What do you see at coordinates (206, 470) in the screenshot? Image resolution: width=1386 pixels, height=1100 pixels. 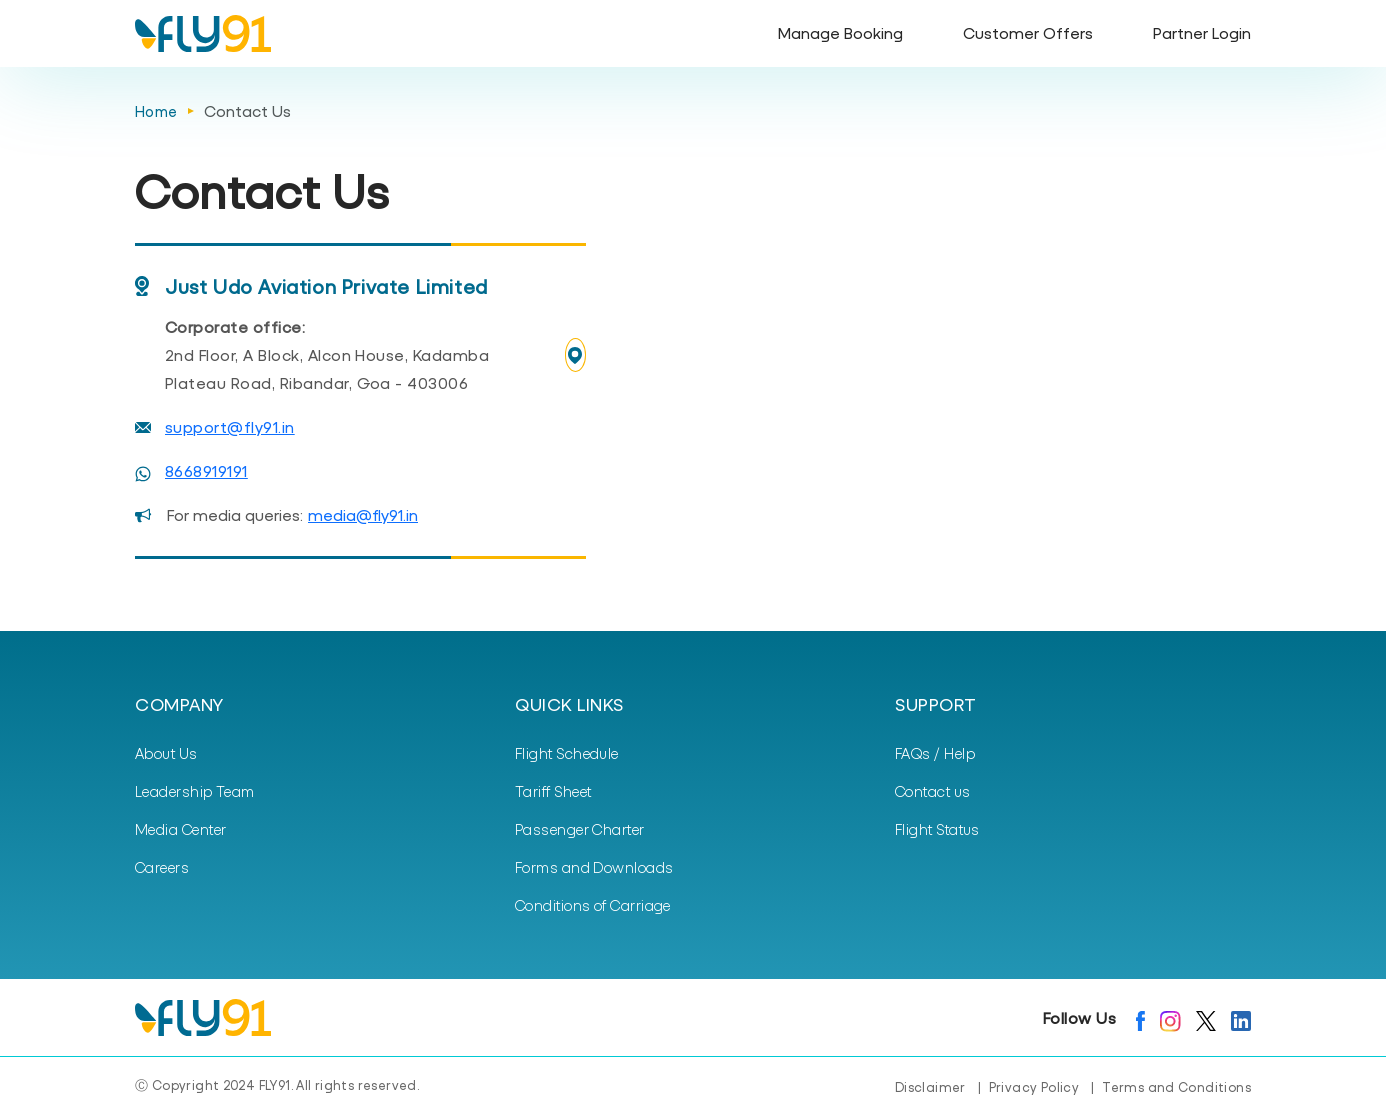 I see `8668919191` at bounding box center [206, 470].